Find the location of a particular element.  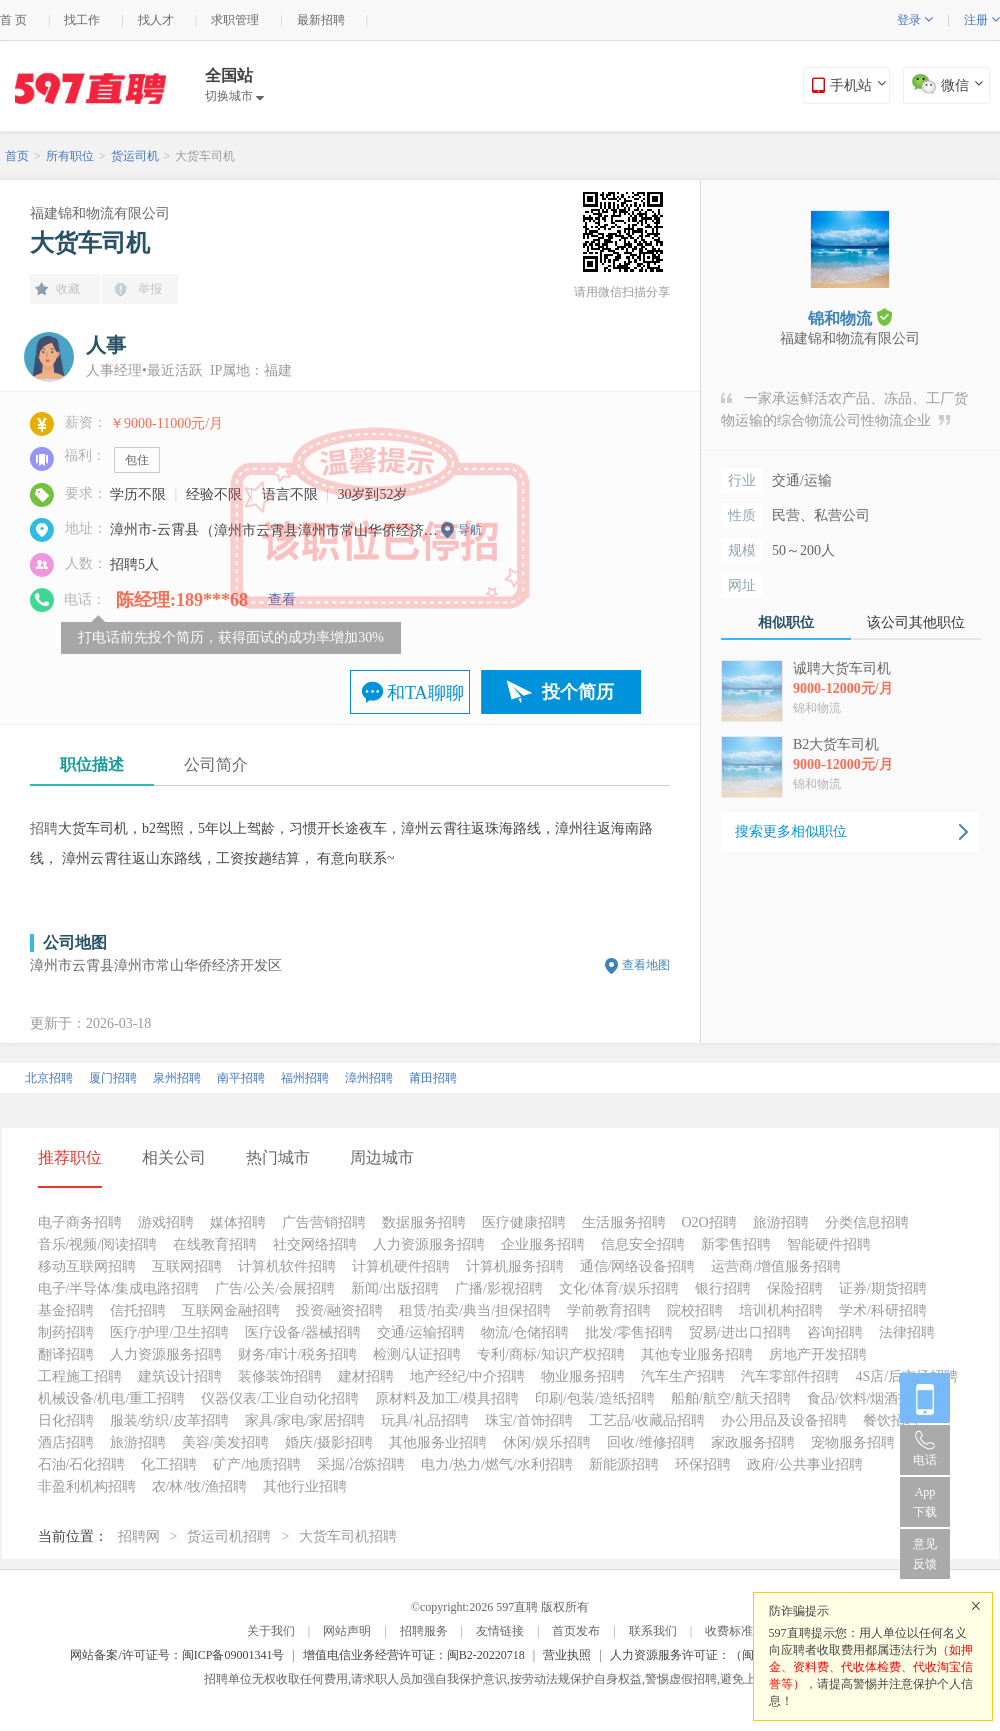

联系我们 is located at coordinates (653, 1631).